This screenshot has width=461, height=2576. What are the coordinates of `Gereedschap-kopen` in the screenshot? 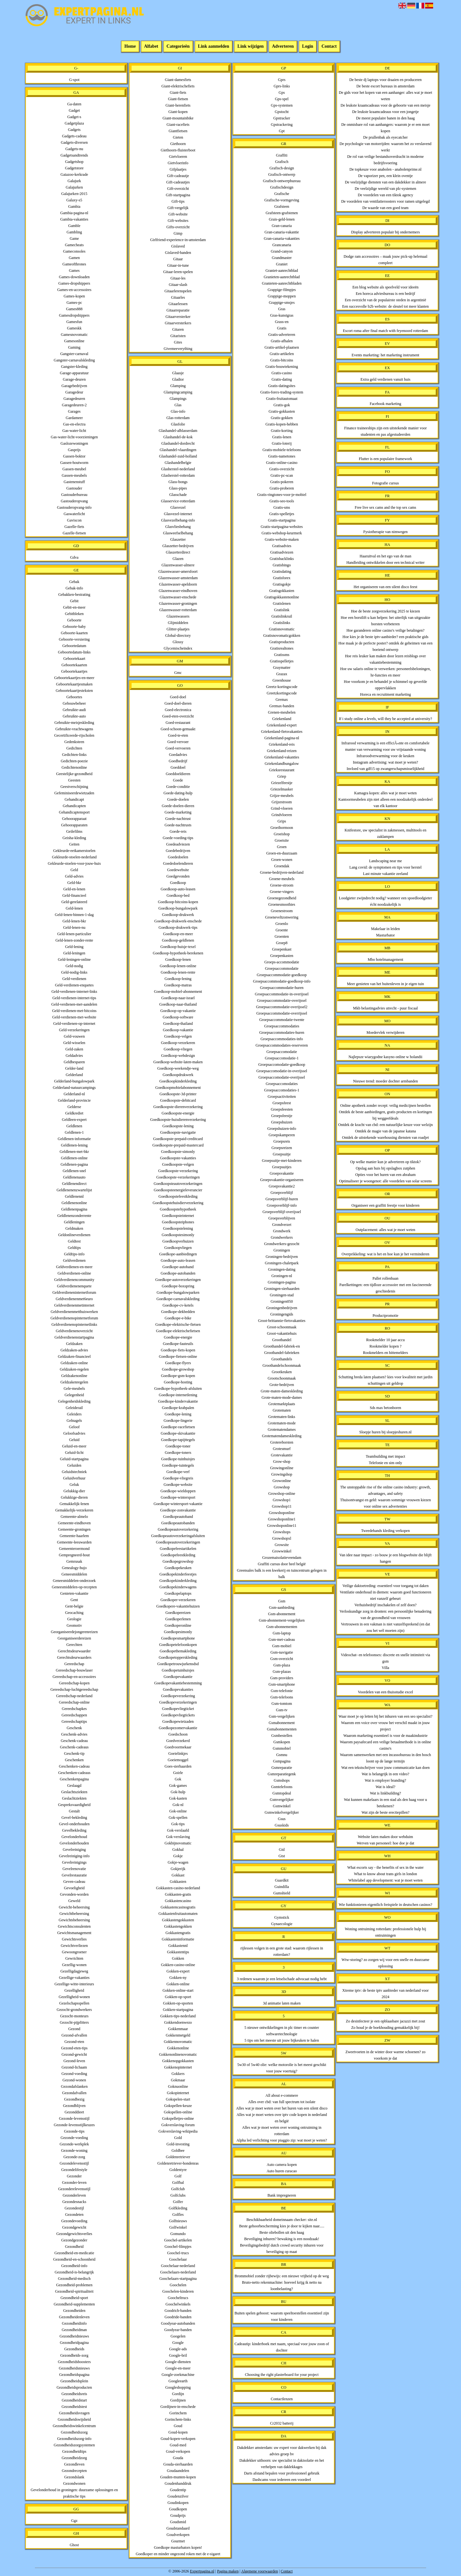 It's located at (74, 1683).